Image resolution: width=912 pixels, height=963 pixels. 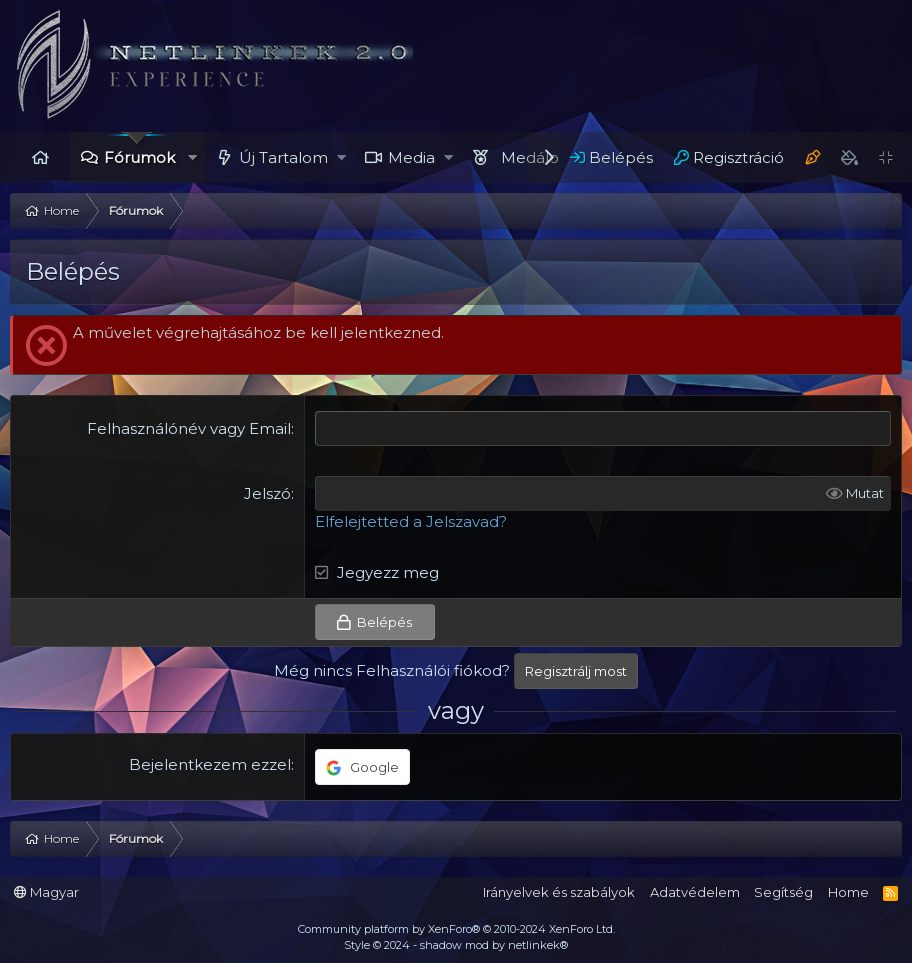 I want to click on Segítség, so click(x=783, y=892).